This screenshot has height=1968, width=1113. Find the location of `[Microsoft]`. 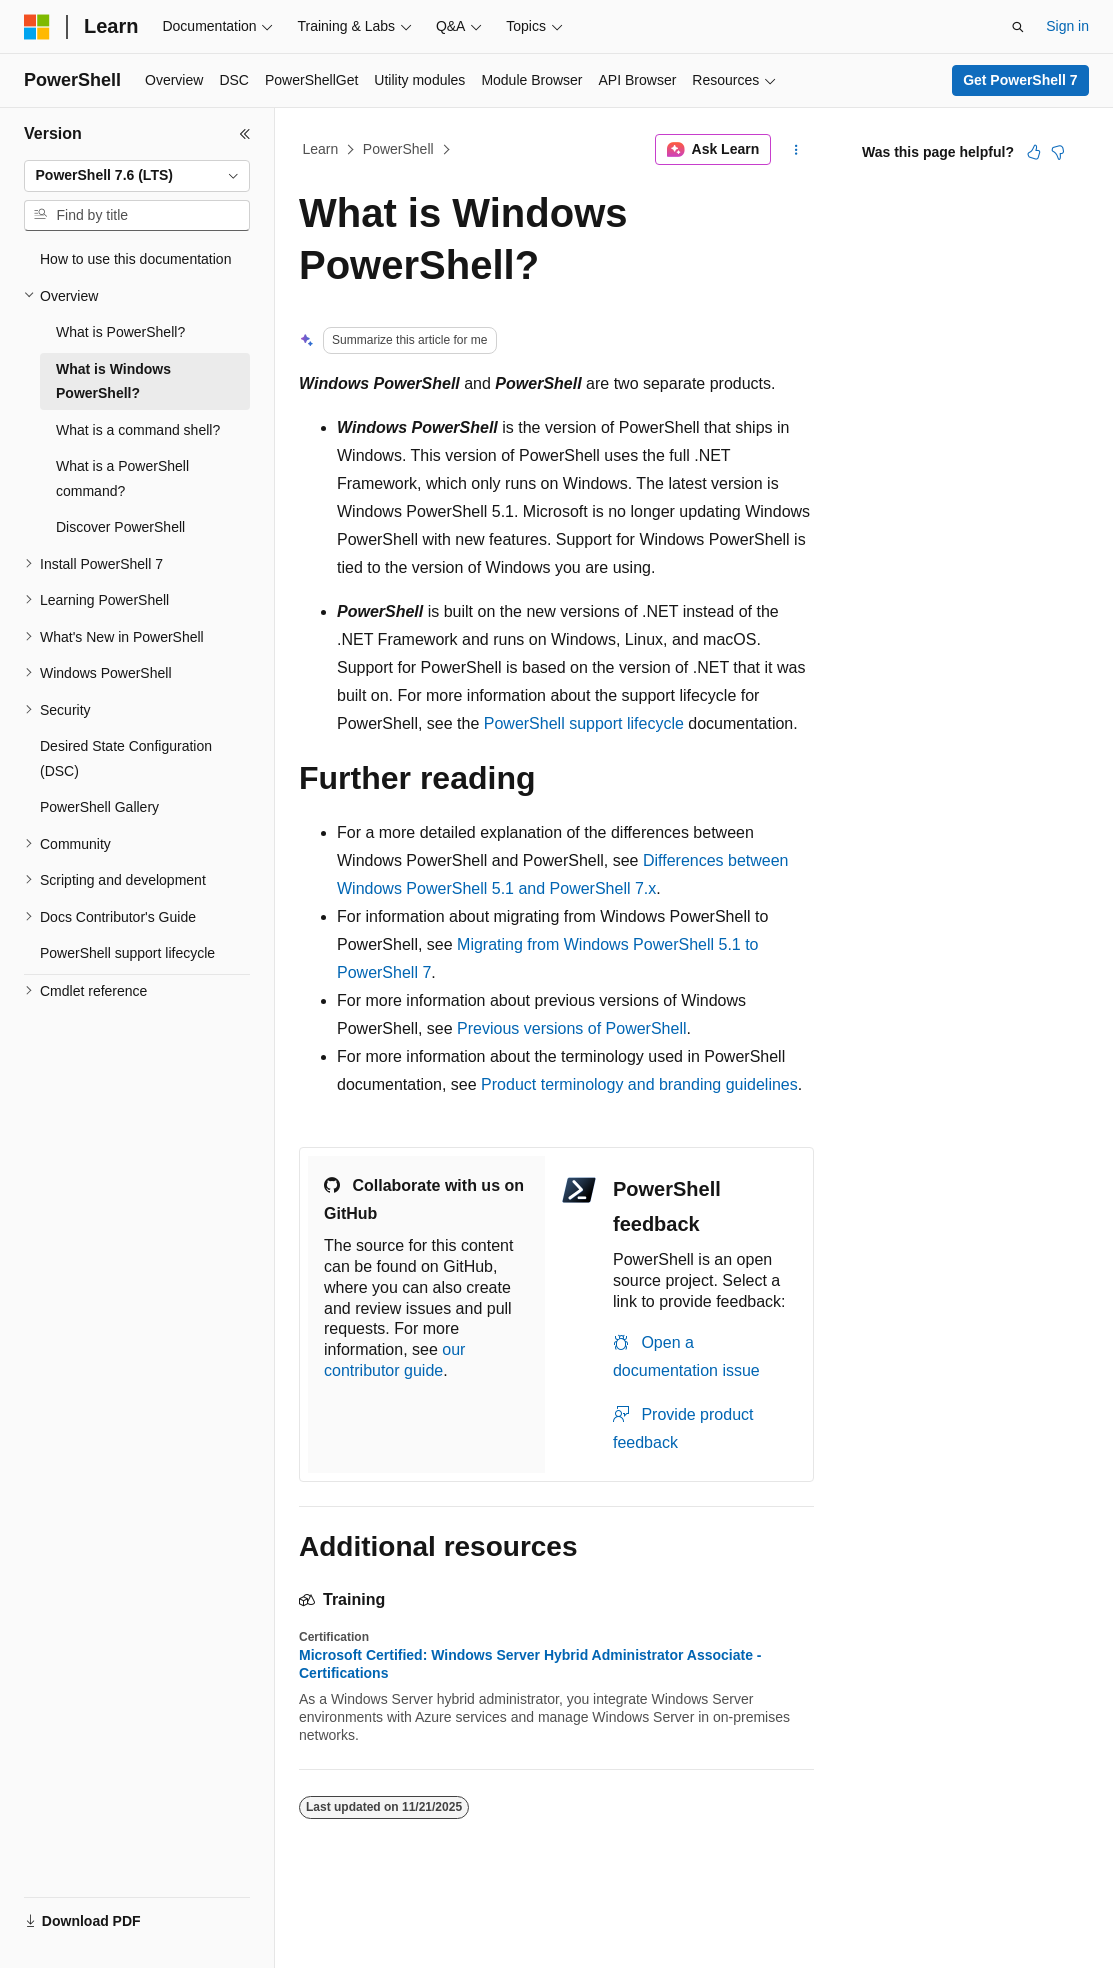

[Microsoft] is located at coordinates (37, 27).